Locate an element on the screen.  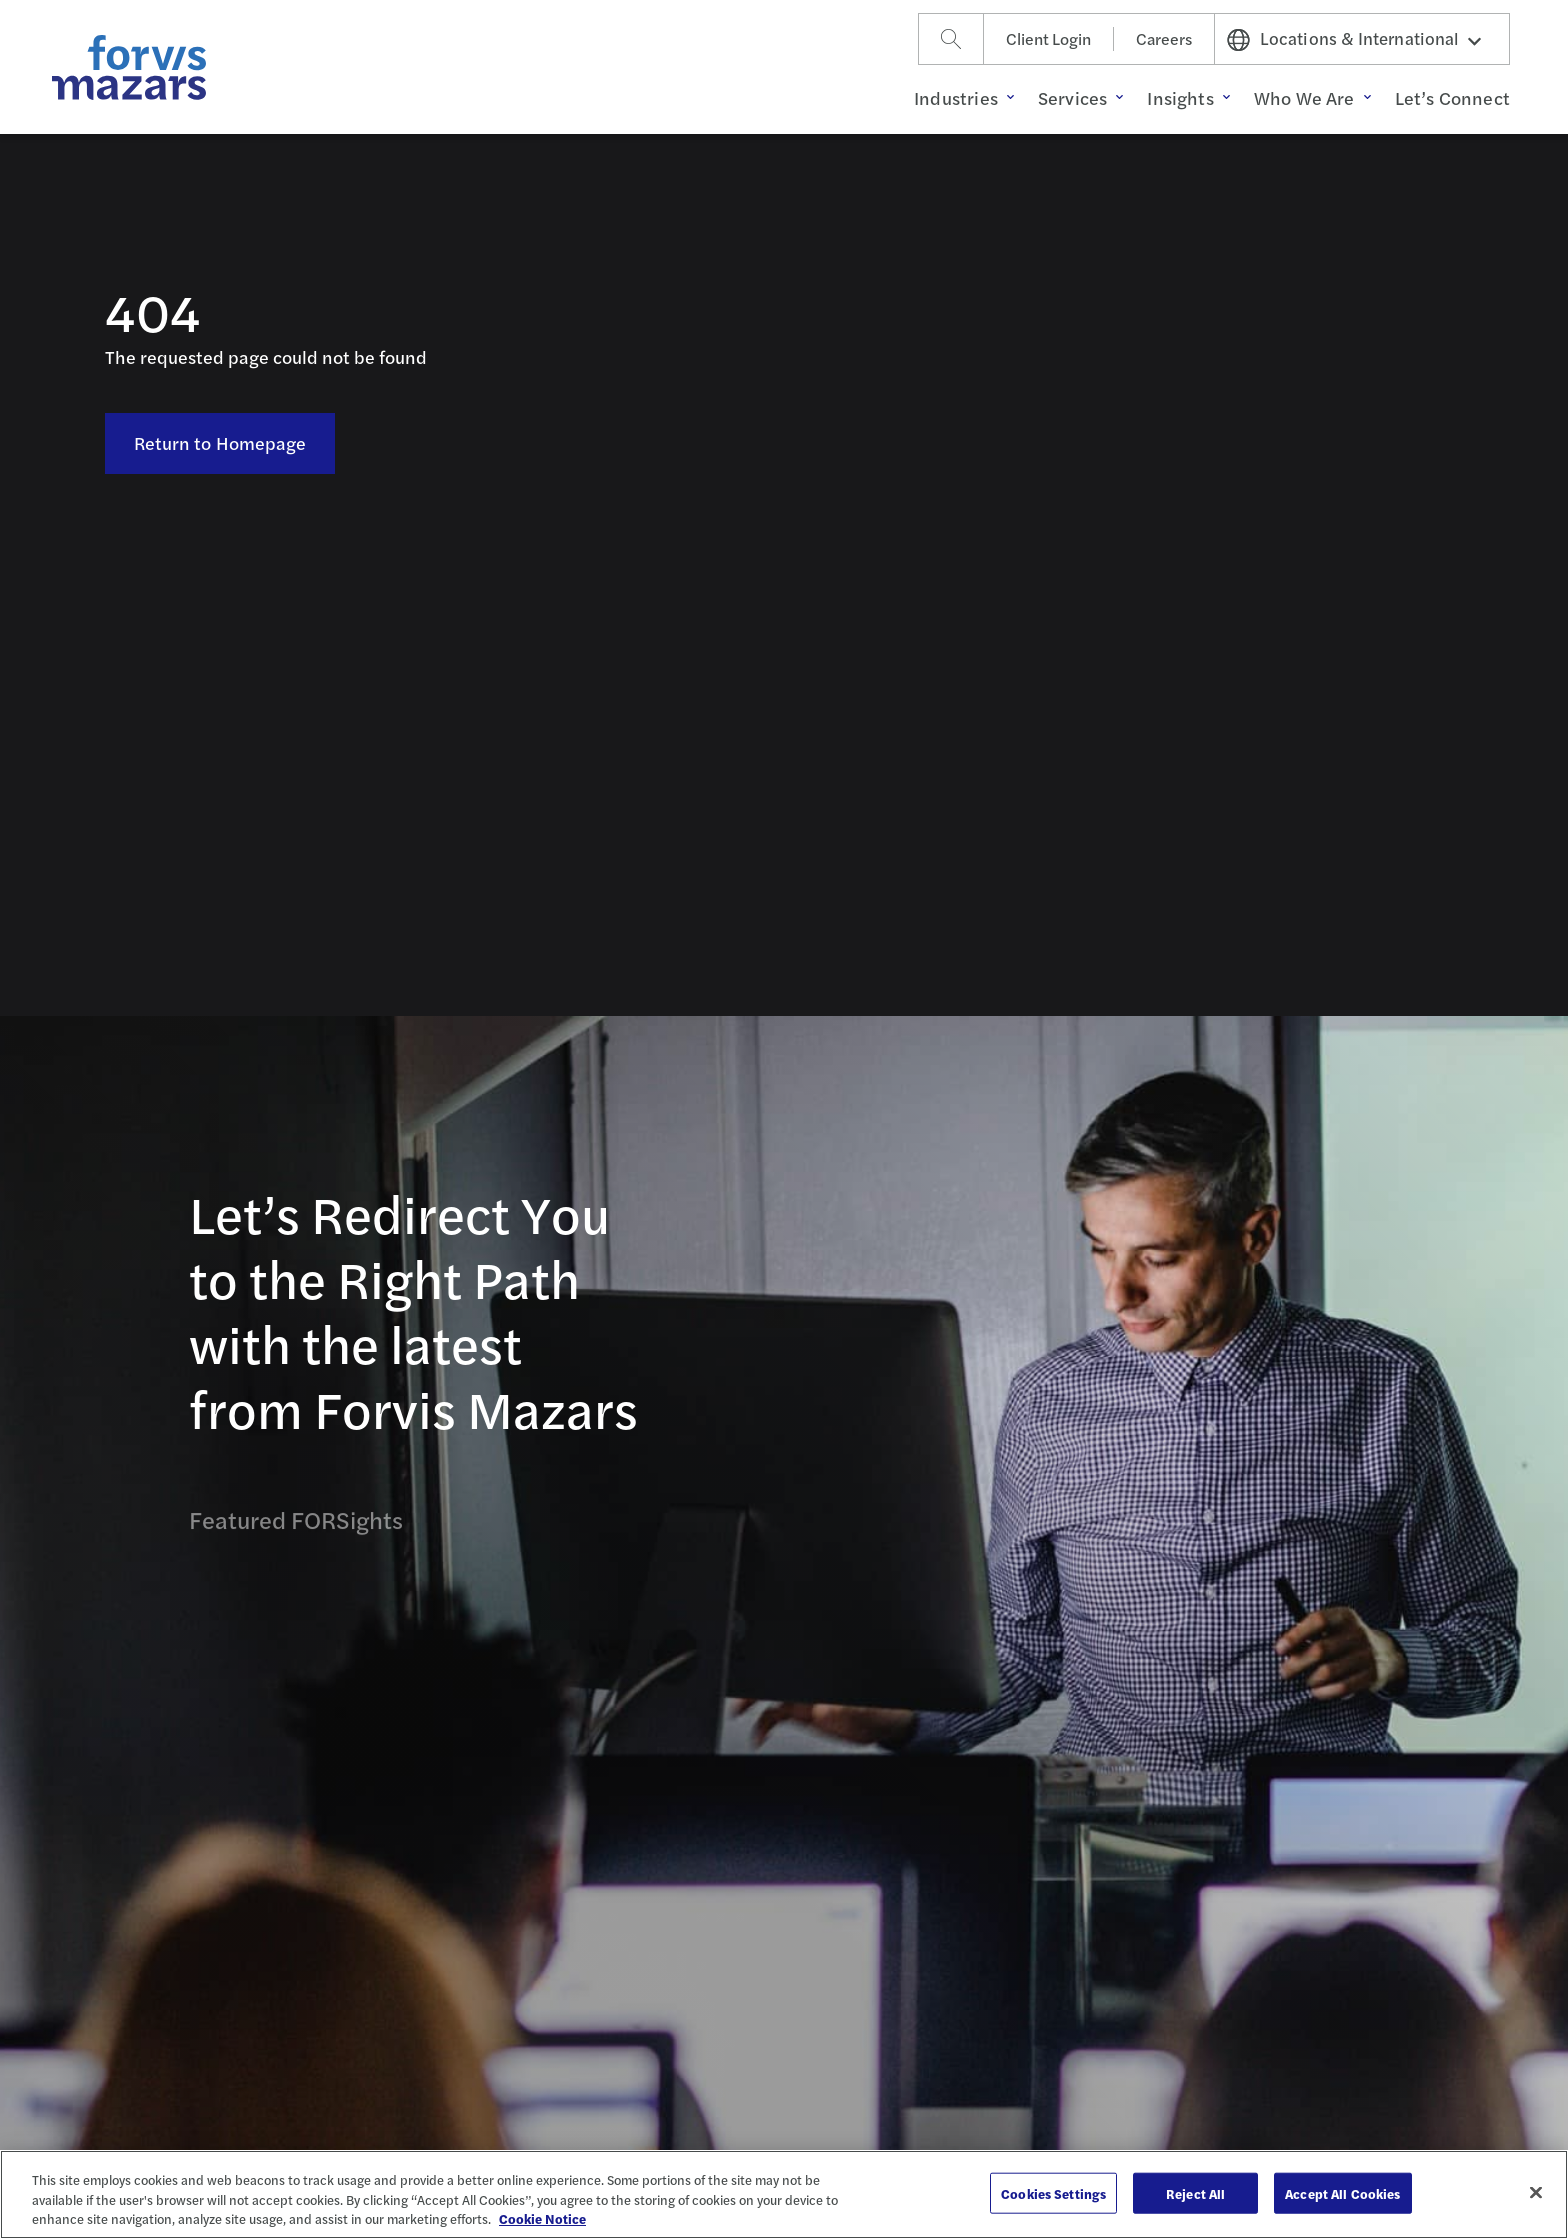
Reject All is located at coordinates (1195, 2192).